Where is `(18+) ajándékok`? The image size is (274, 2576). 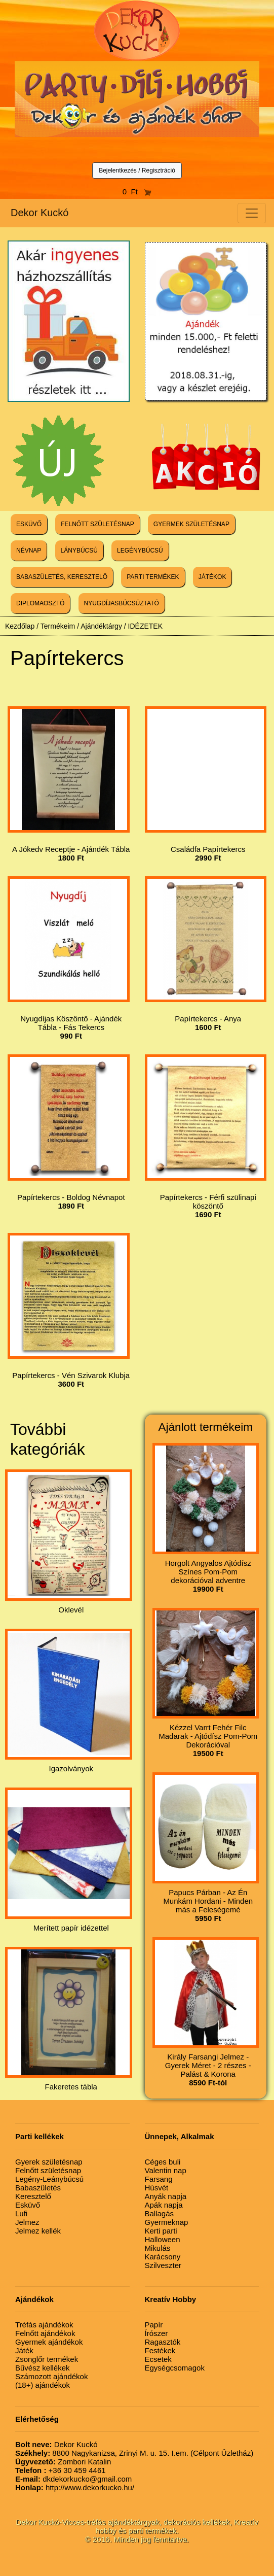
(18+) ajándékok is located at coordinates (42, 2385).